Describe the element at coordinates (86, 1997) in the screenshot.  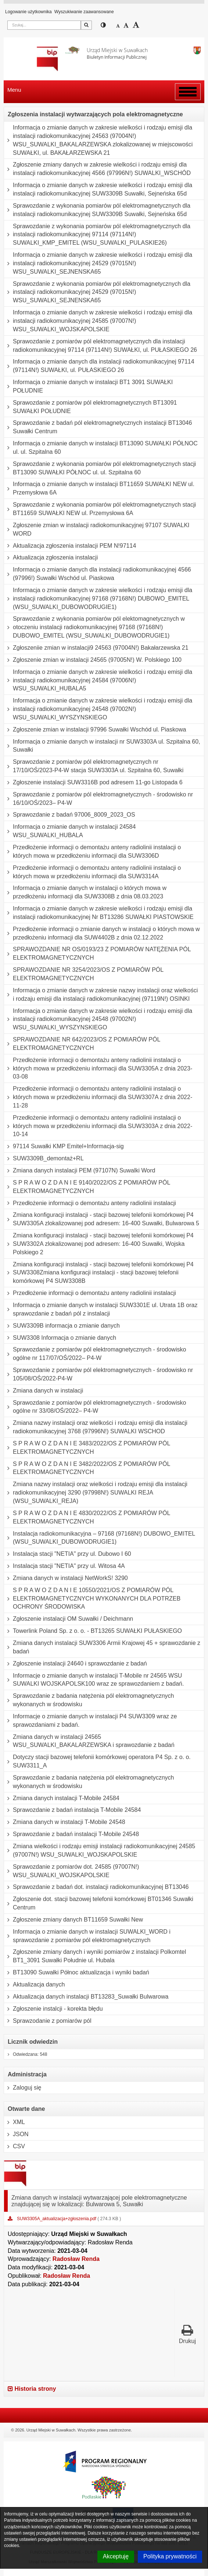
I see `Aktualizacja danych instalacji BT13283_Suwałki Bulwarowa` at that location.